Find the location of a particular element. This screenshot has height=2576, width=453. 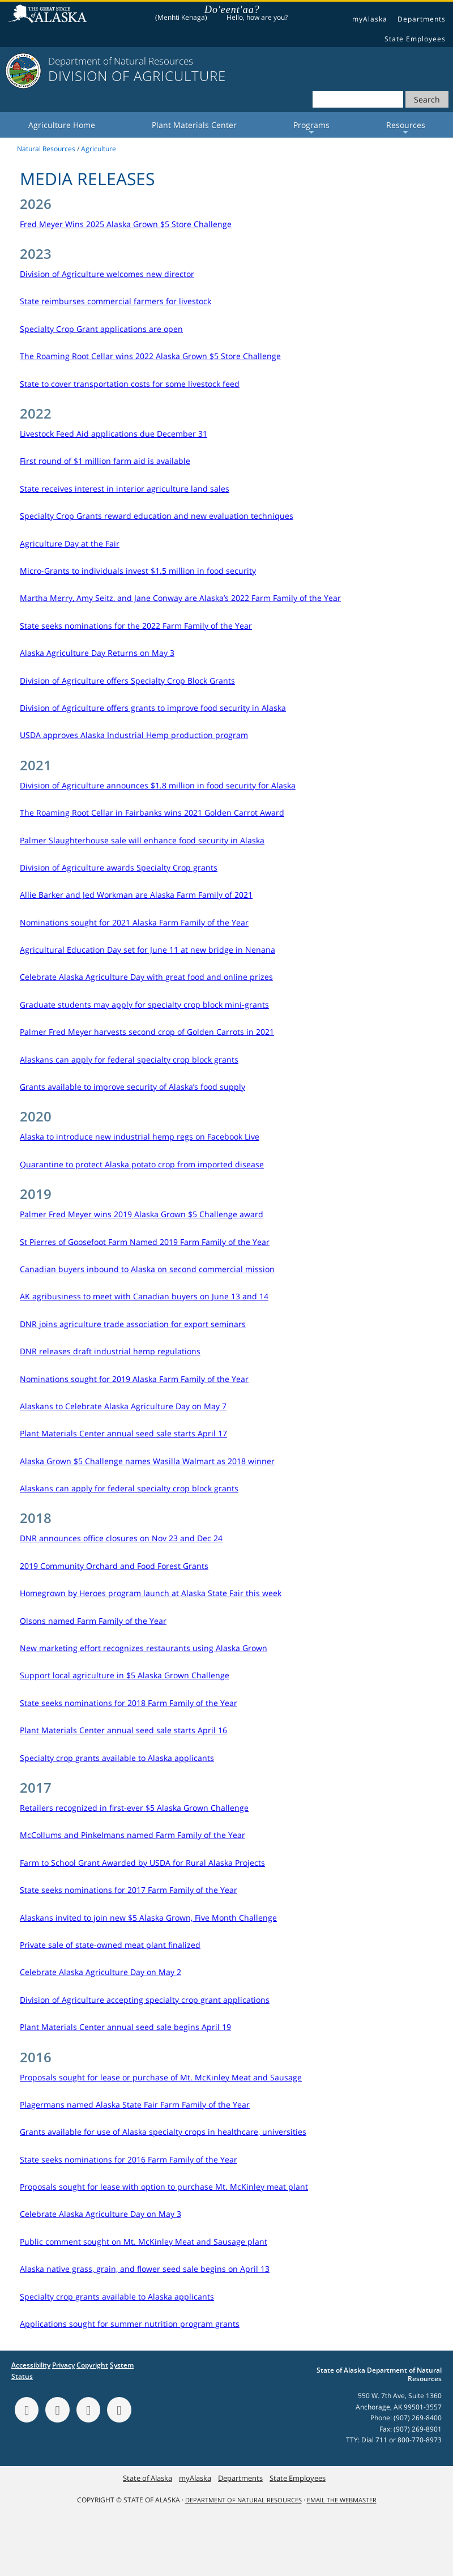

Alaskans can apply for federal specialty crop block grants is located at coordinates (129, 1059).